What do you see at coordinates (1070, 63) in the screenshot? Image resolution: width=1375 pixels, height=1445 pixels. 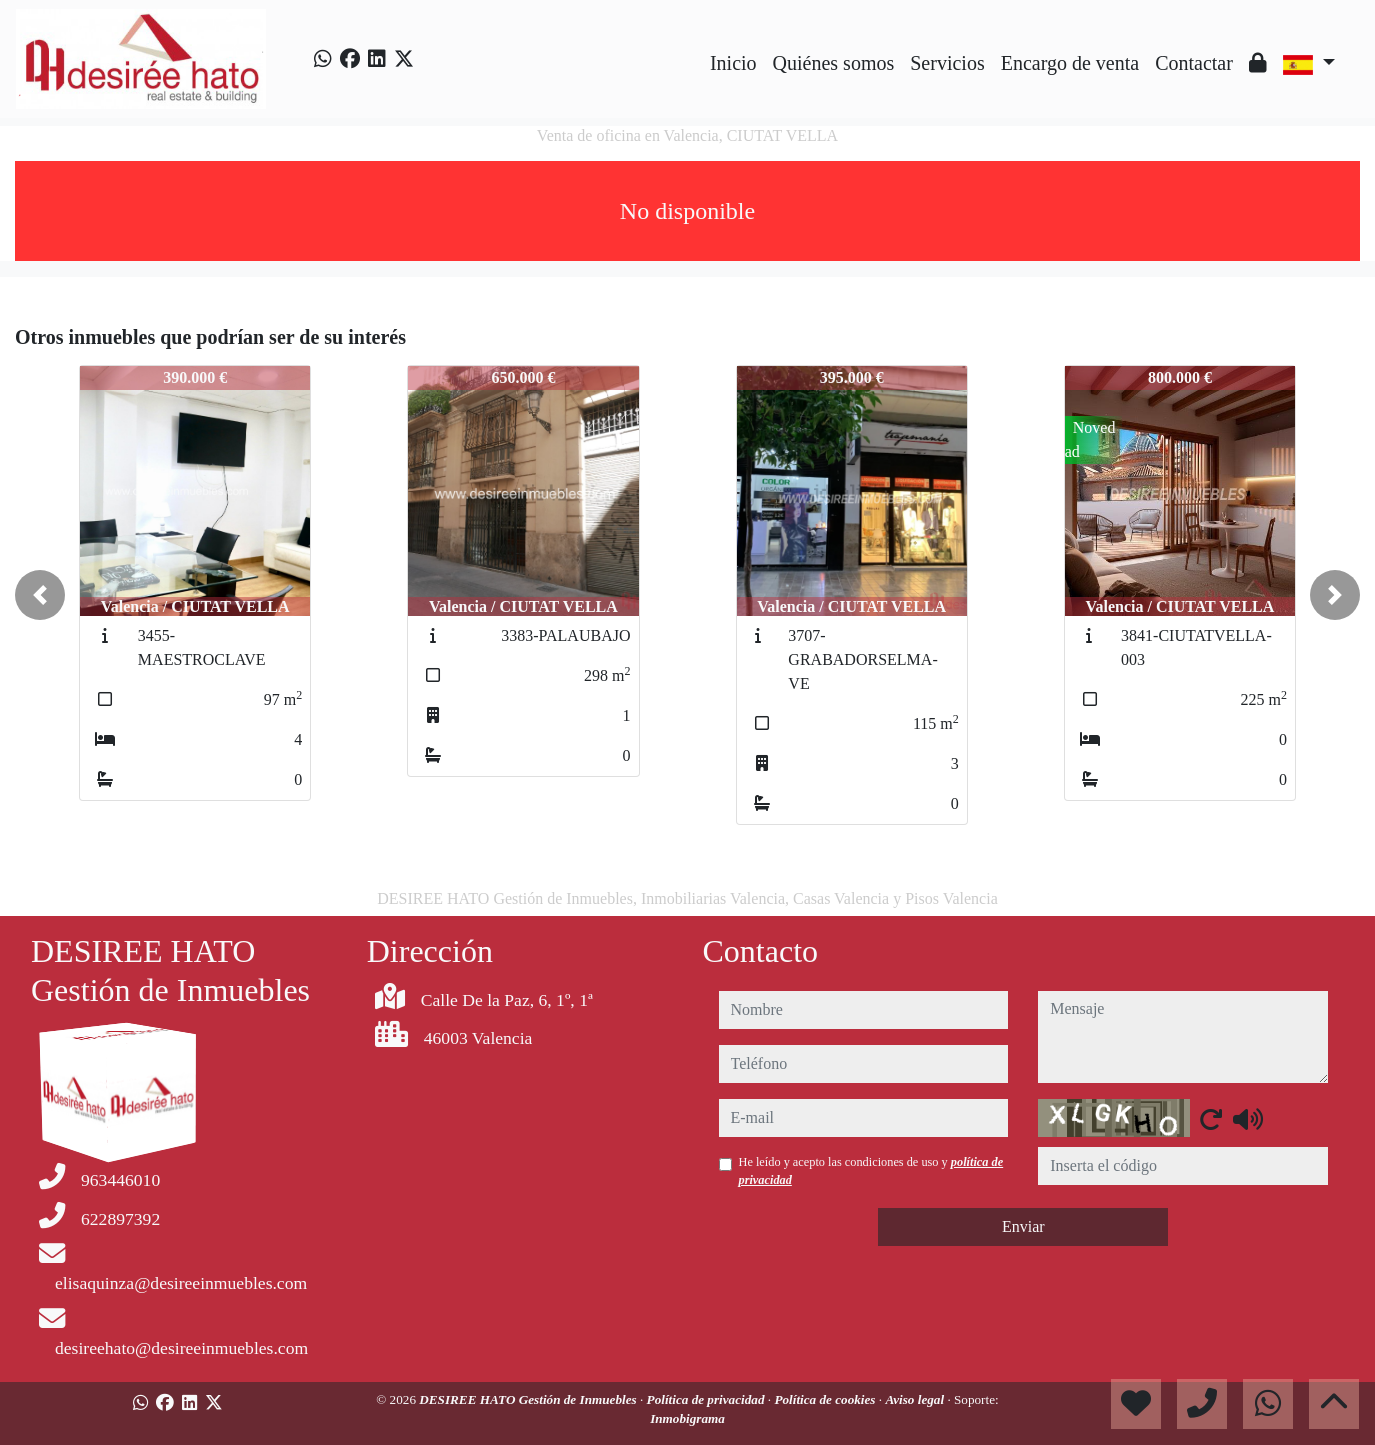 I see `Encargo de venta` at bounding box center [1070, 63].